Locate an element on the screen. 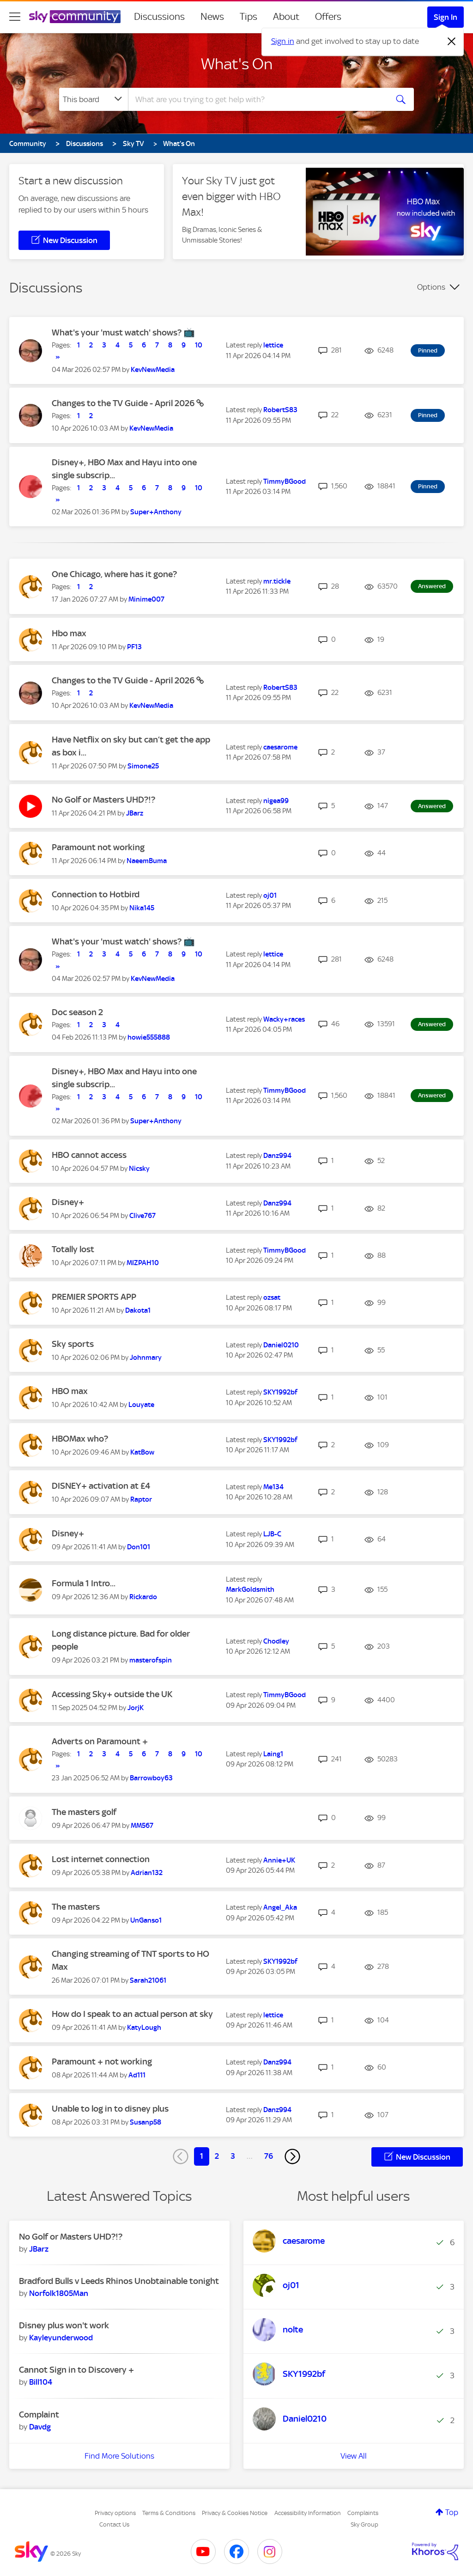 The width and height of the screenshot is (473, 2576). Disney+ is located at coordinates (68, 1202).